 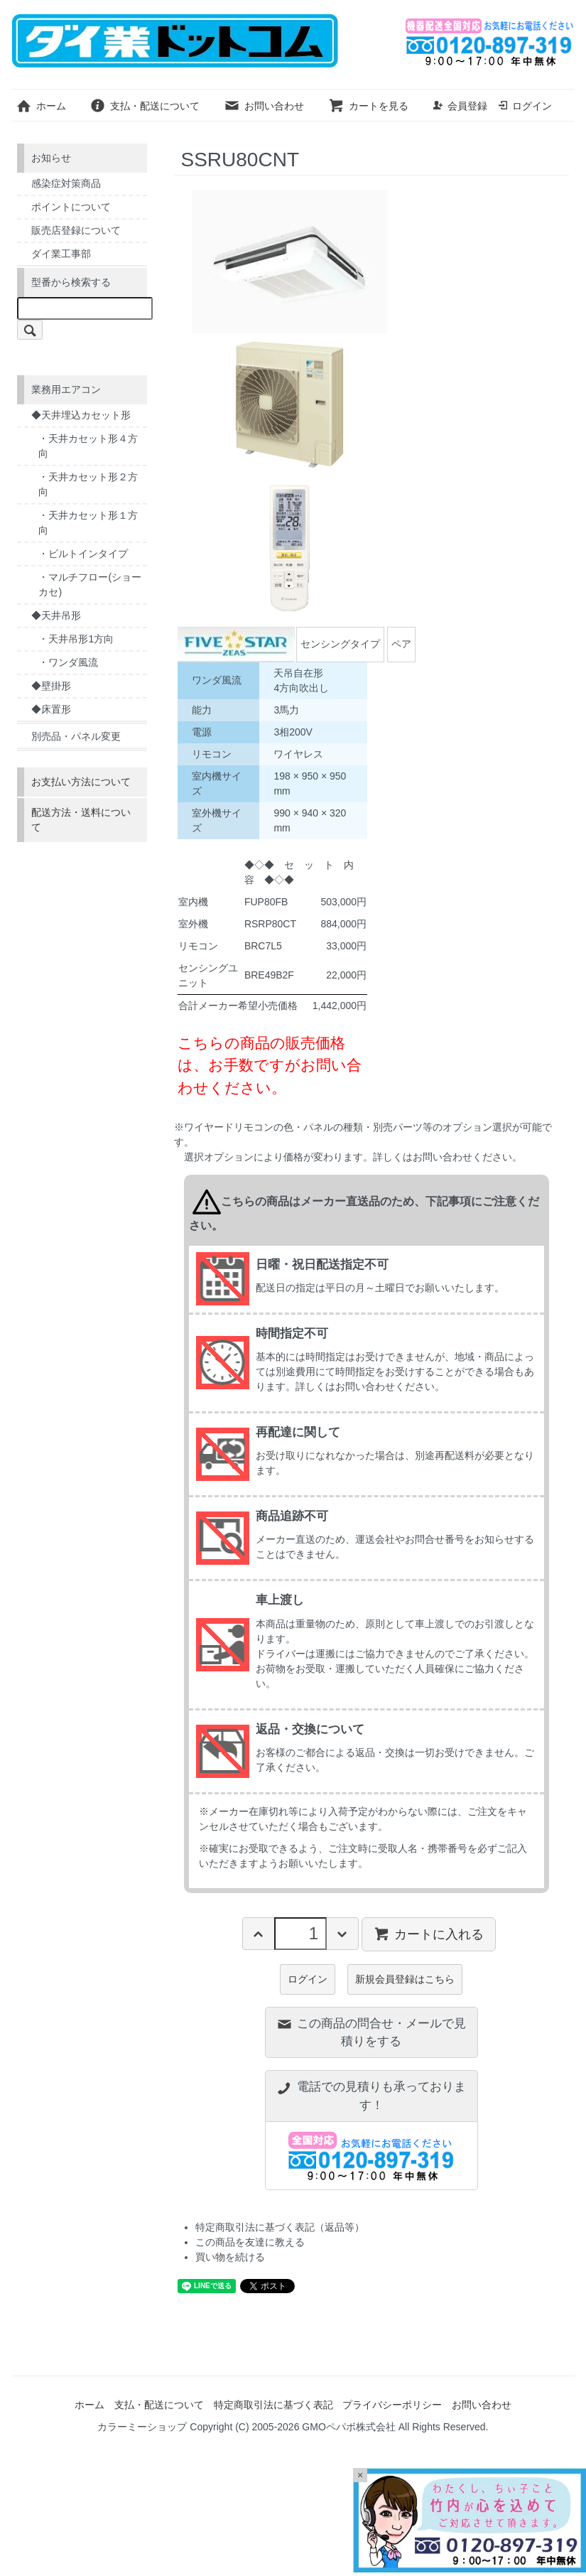 What do you see at coordinates (279, 2227) in the screenshot?
I see `特定商取引法に基づく表記（返品等）` at bounding box center [279, 2227].